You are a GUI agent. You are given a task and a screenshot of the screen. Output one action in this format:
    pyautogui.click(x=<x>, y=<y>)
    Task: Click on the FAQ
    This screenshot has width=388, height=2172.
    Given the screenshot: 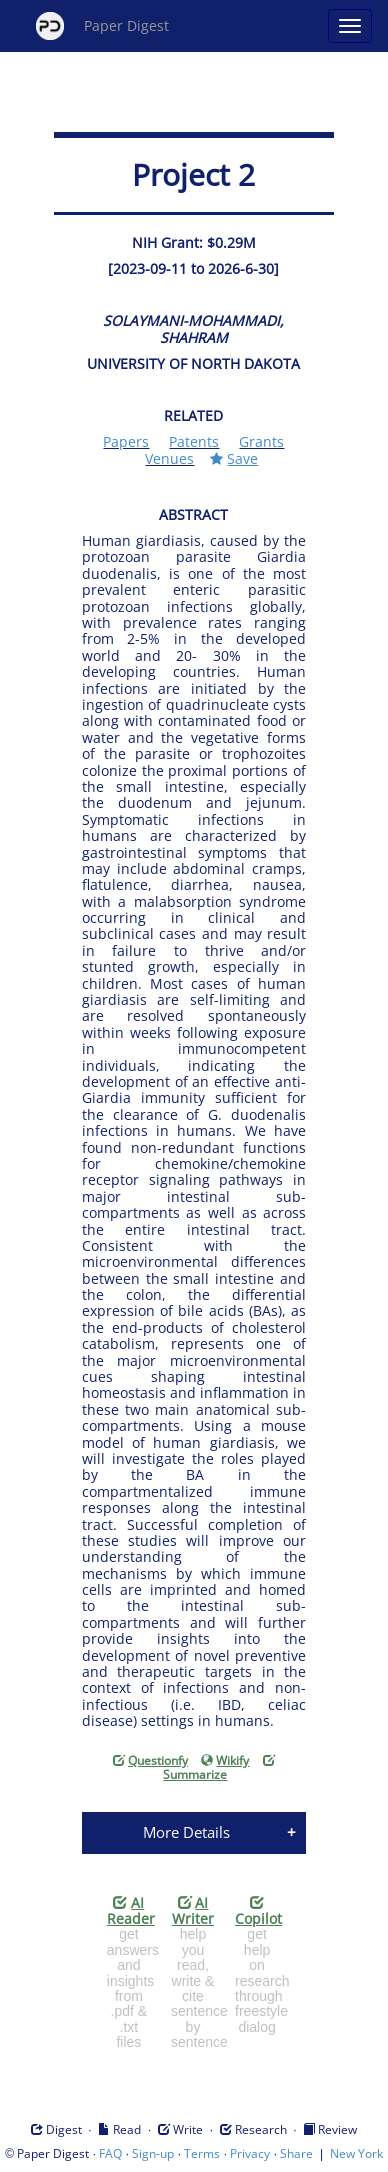 What is the action you would take?
    pyautogui.click(x=110, y=2153)
    